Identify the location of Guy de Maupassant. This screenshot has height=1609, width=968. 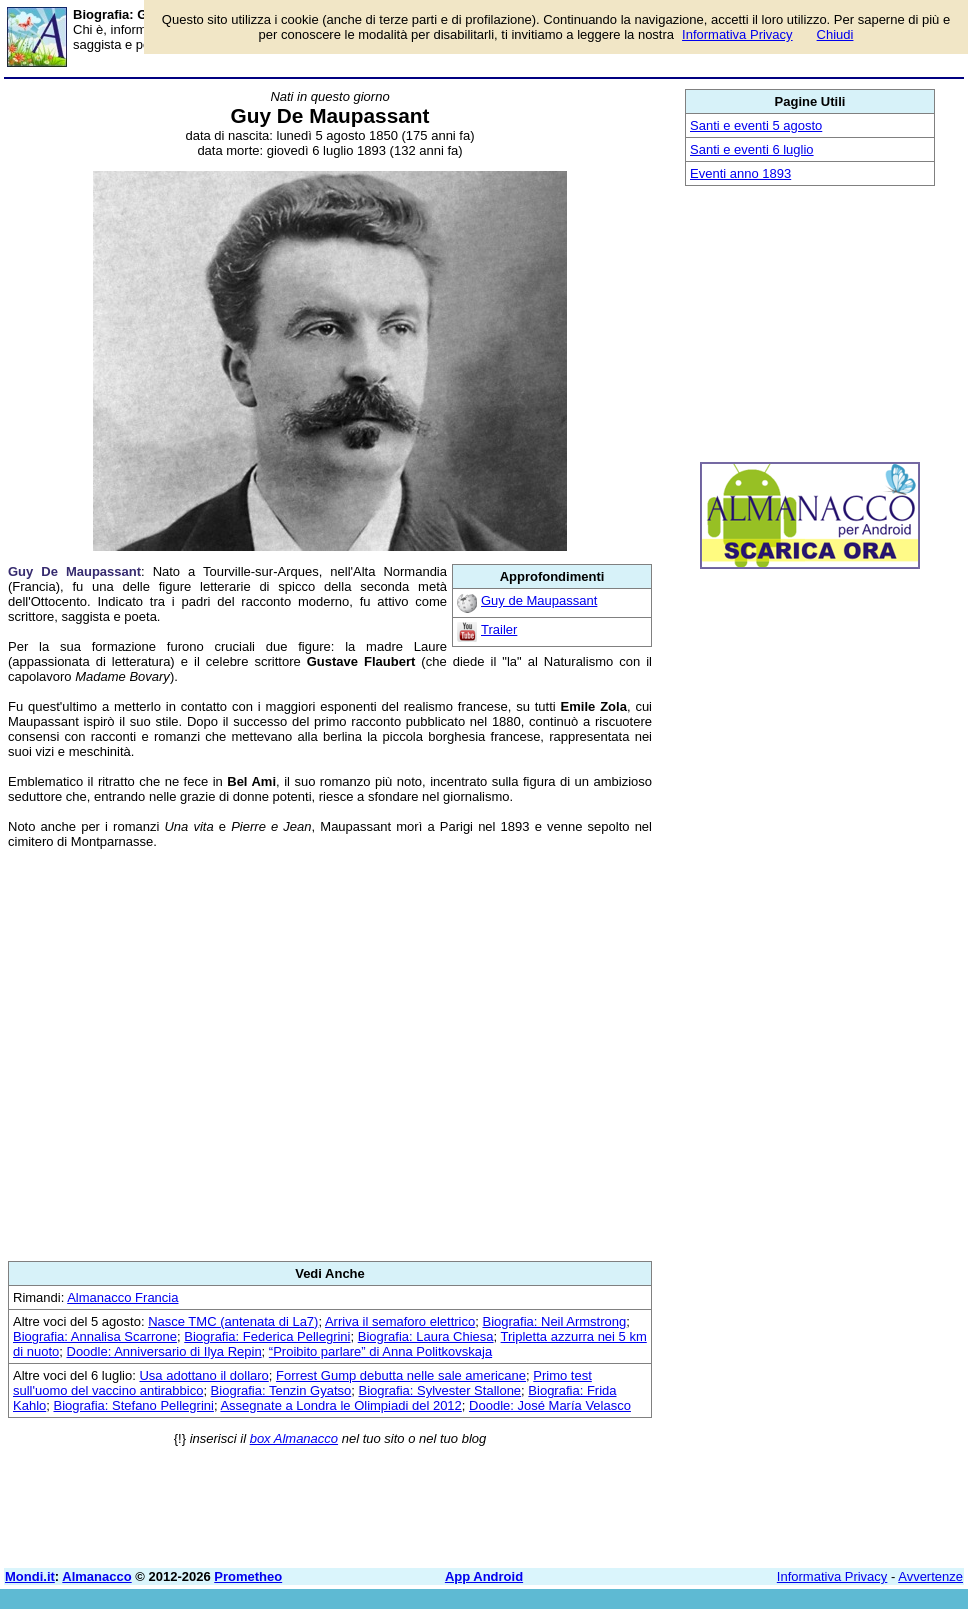
(539, 600).